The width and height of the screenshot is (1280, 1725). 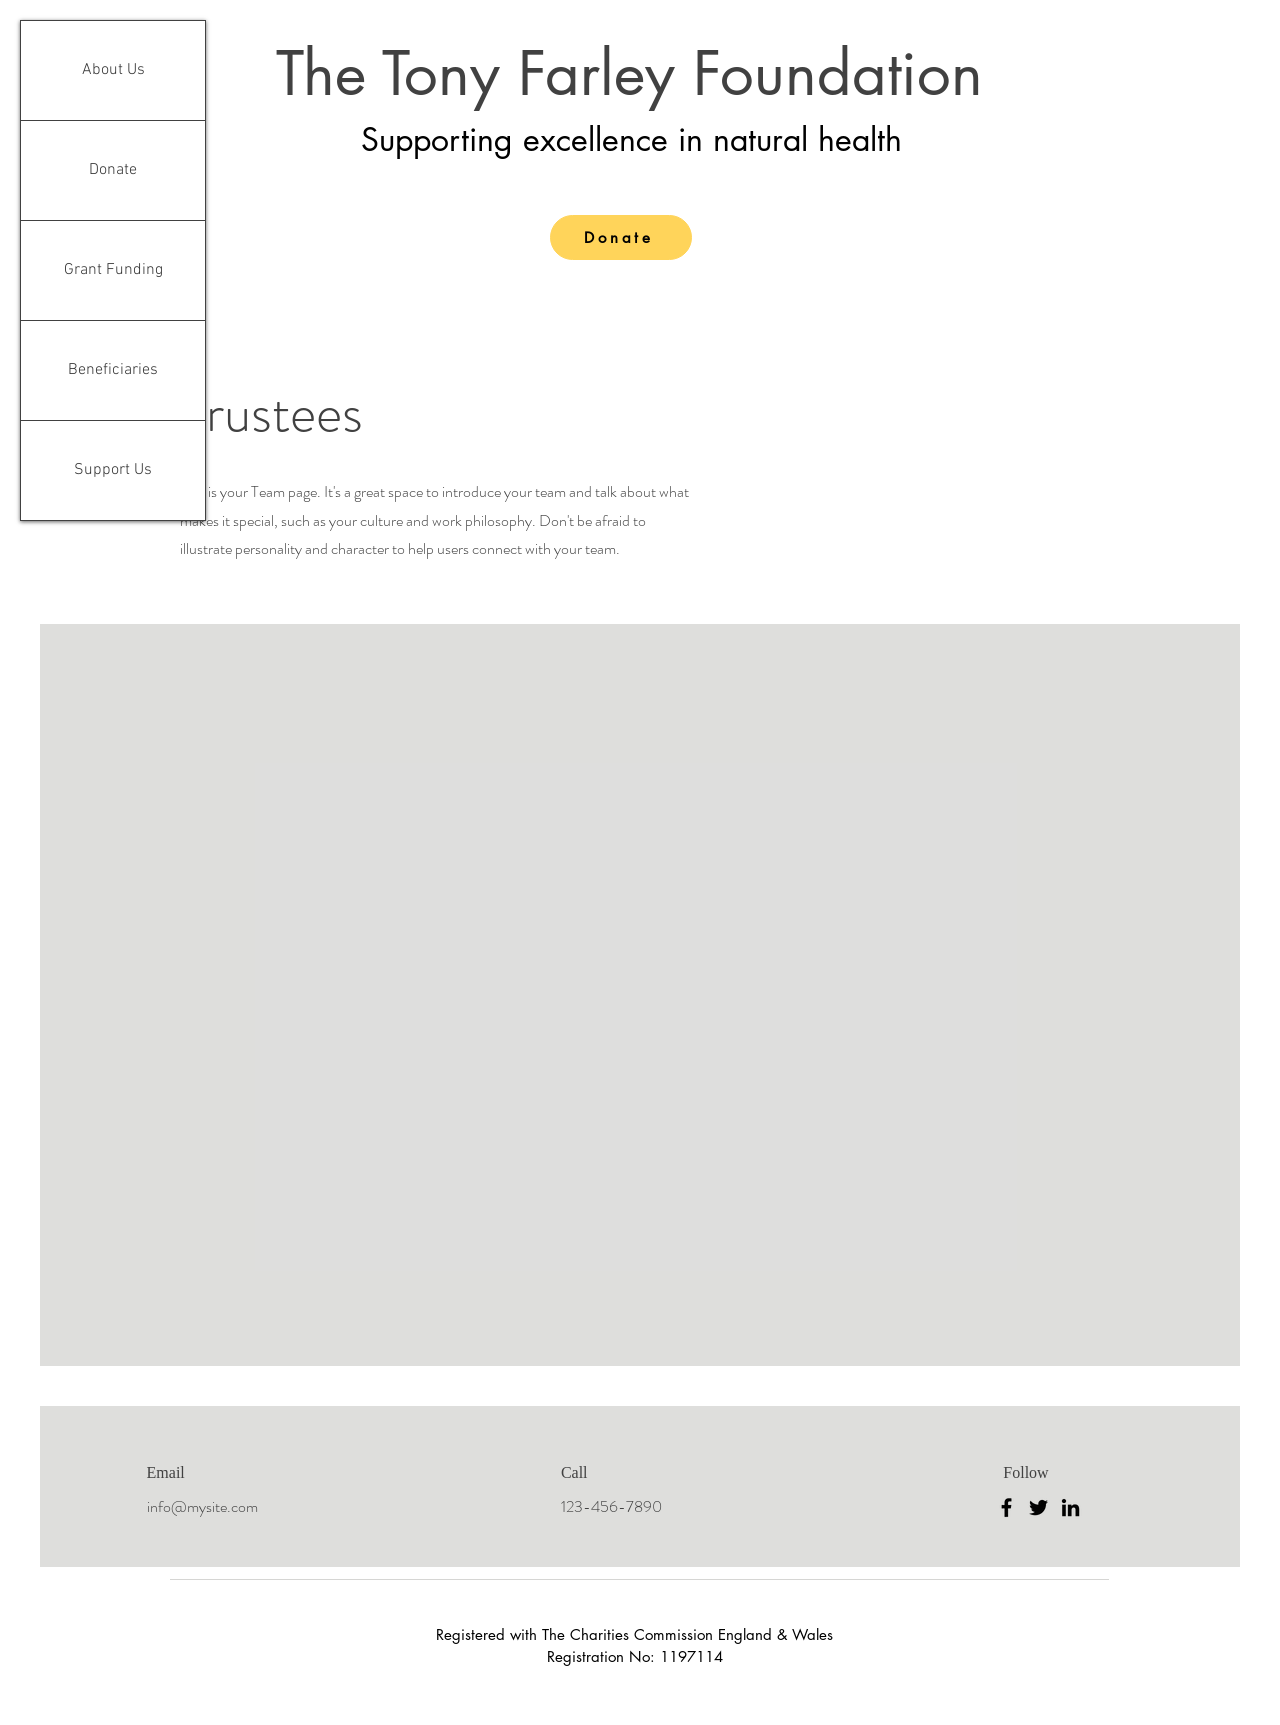 What do you see at coordinates (1070, 1507) in the screenshot?
I see `[LinkedIn]` at bounding box center [1070, 1507].